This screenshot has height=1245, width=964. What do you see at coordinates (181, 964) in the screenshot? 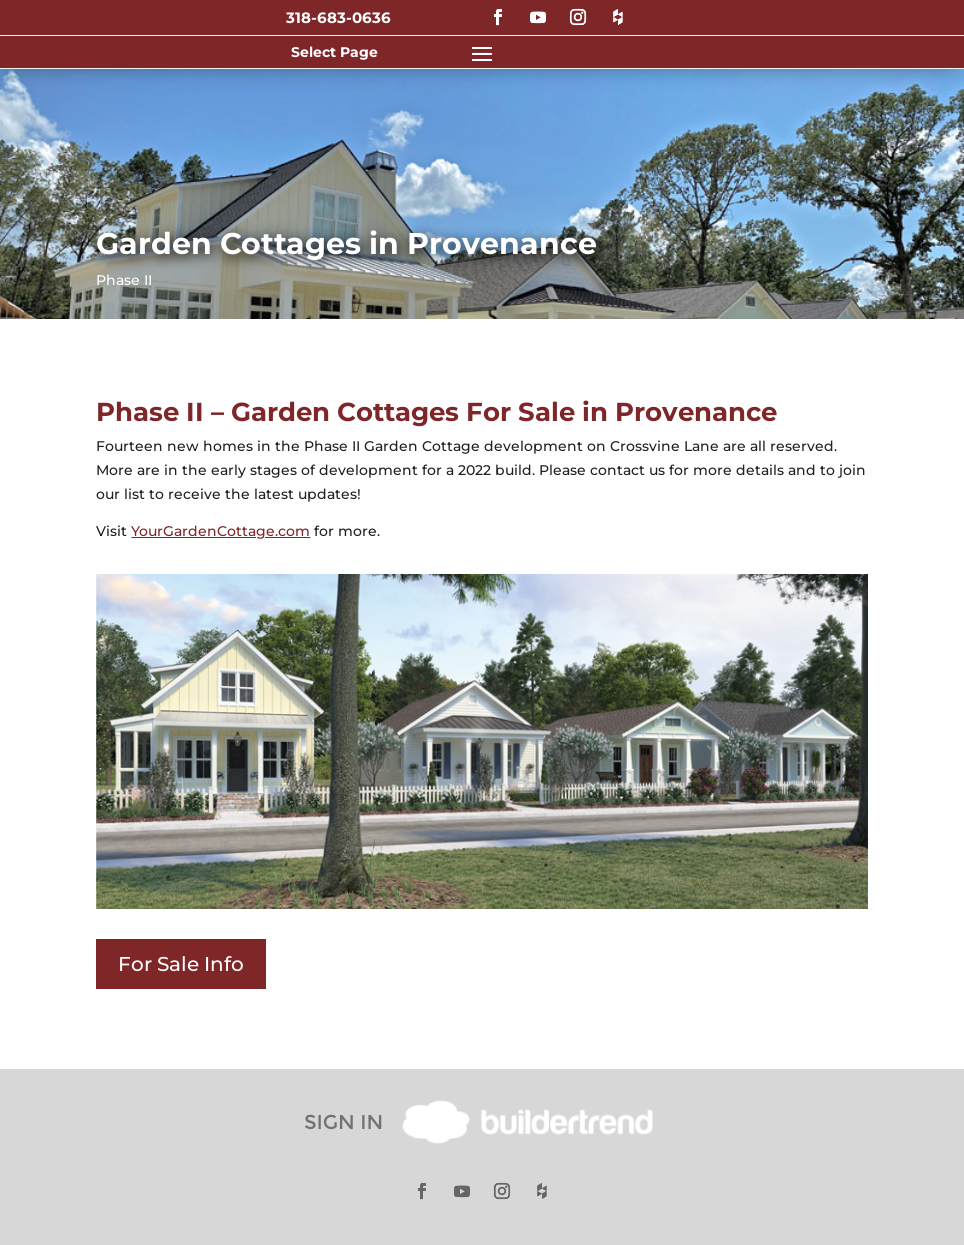
I see `For Sale Info` at bounding box center [181, 964].